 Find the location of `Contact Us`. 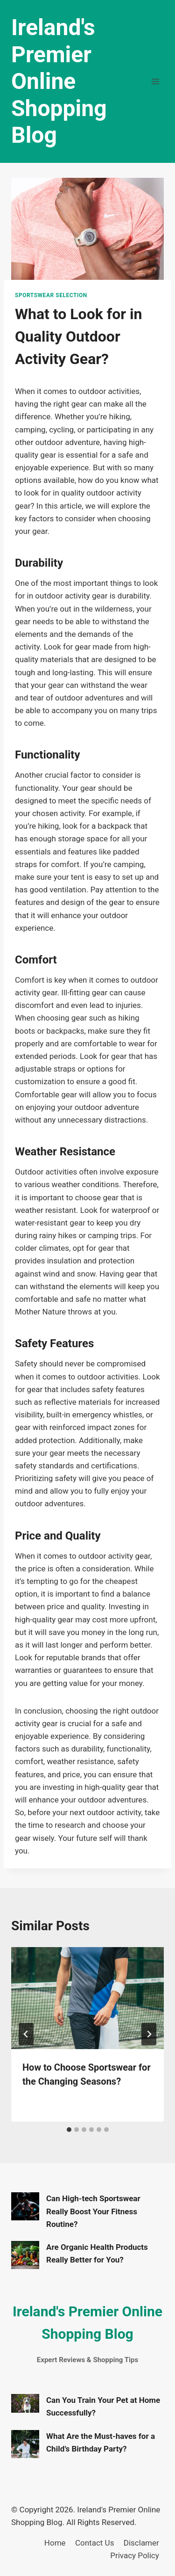

Contact Us is located at coordinates (94, 2542).